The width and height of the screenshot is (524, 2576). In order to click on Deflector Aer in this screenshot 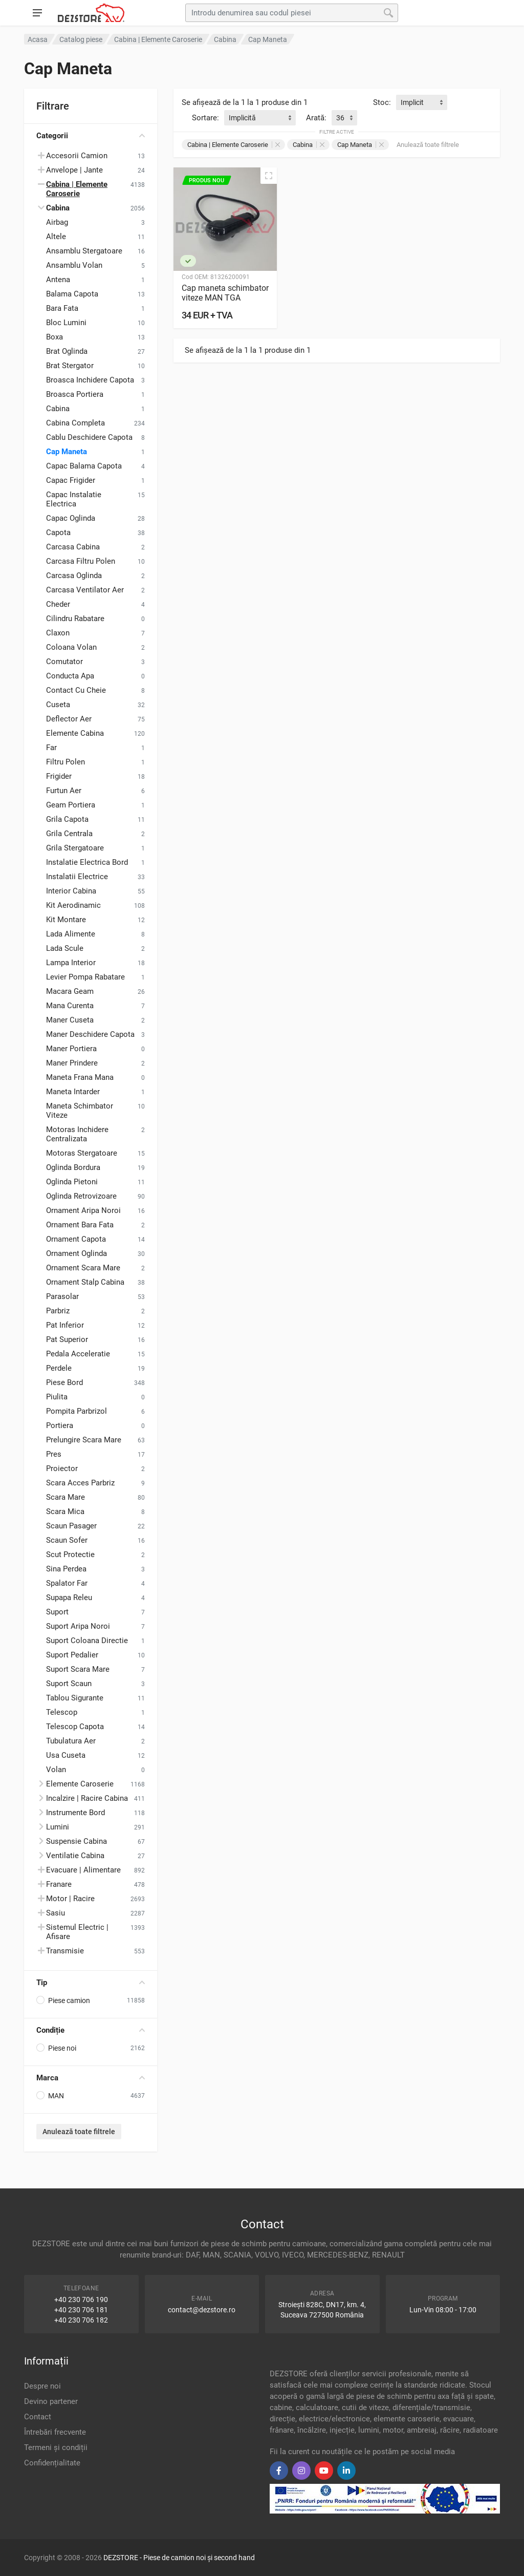, I will do `click(69, 718)`.